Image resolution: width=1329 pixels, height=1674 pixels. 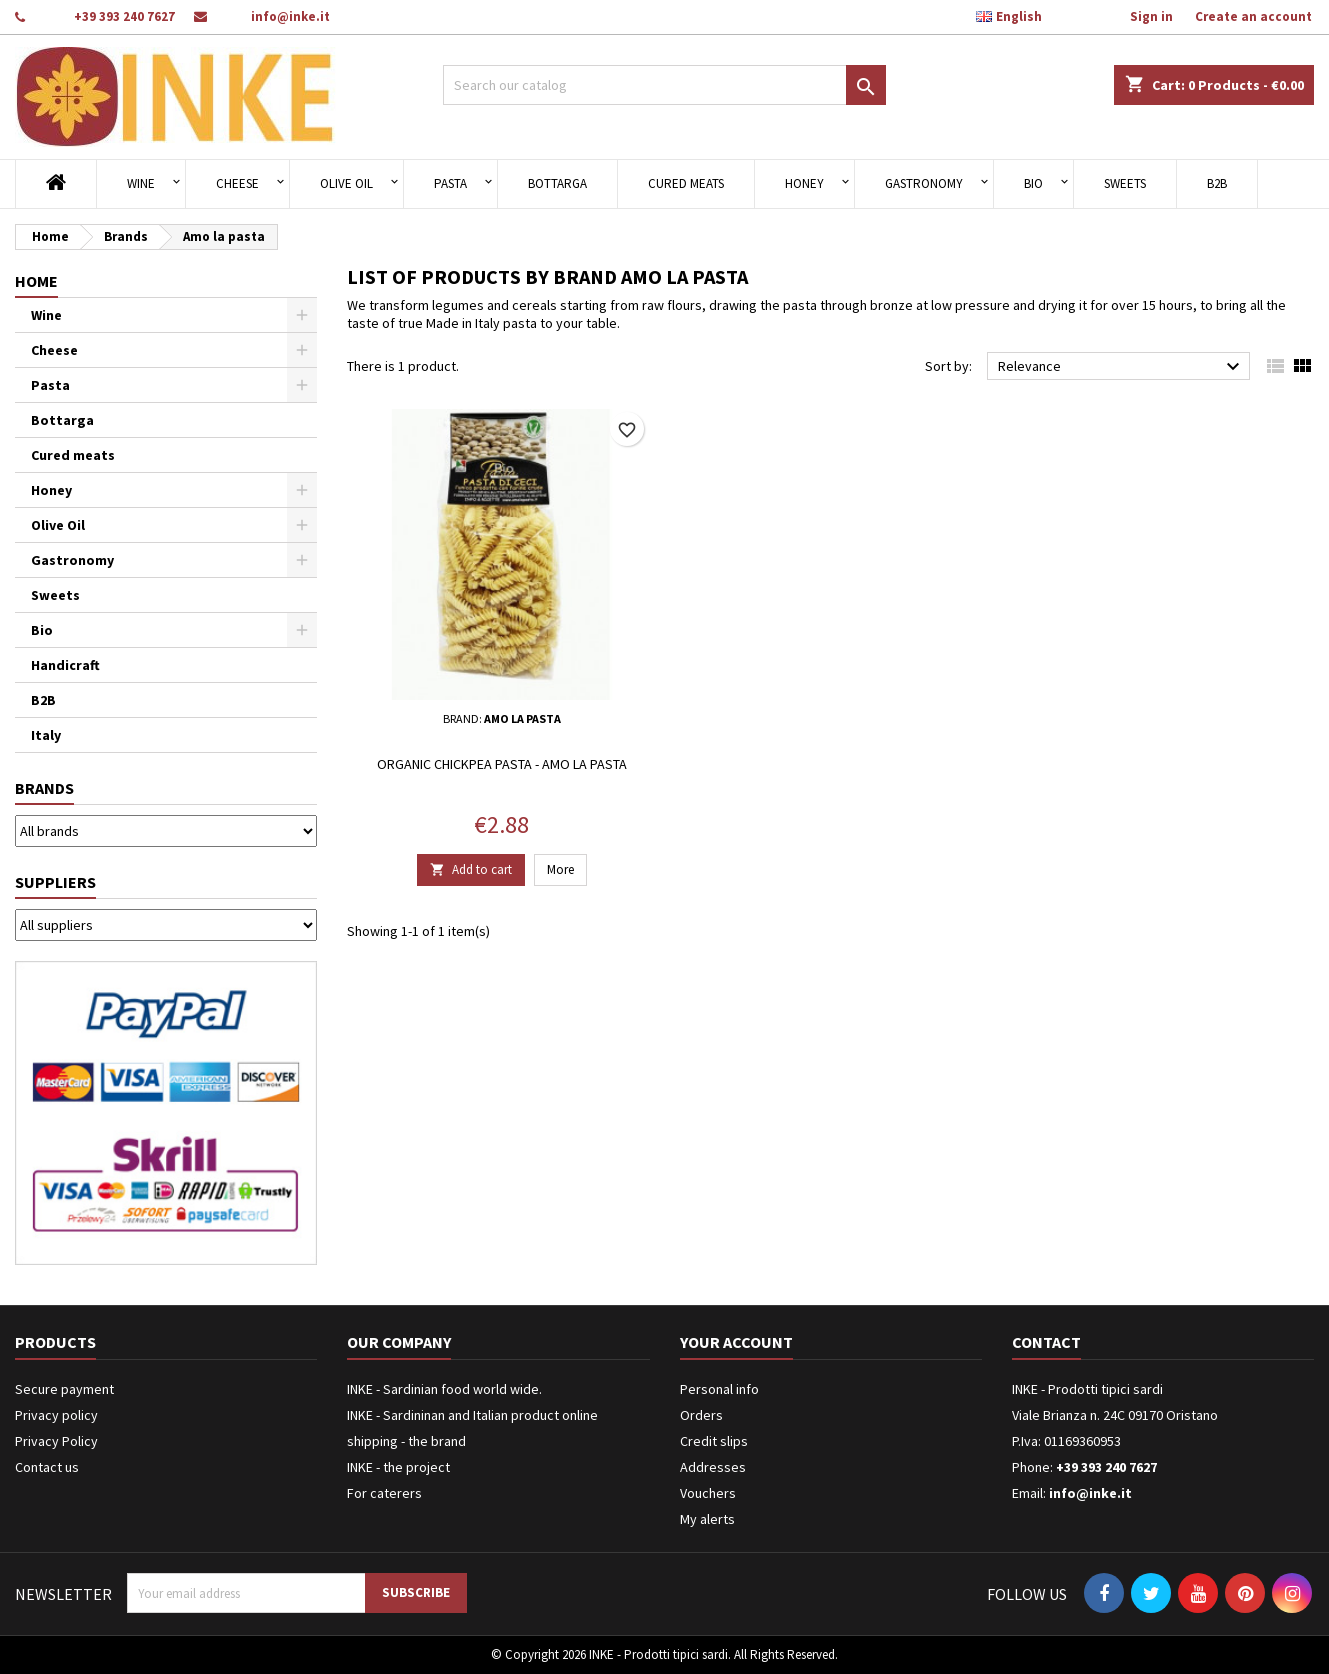 I want to click on For caterers, so click(x=384, y=1493).